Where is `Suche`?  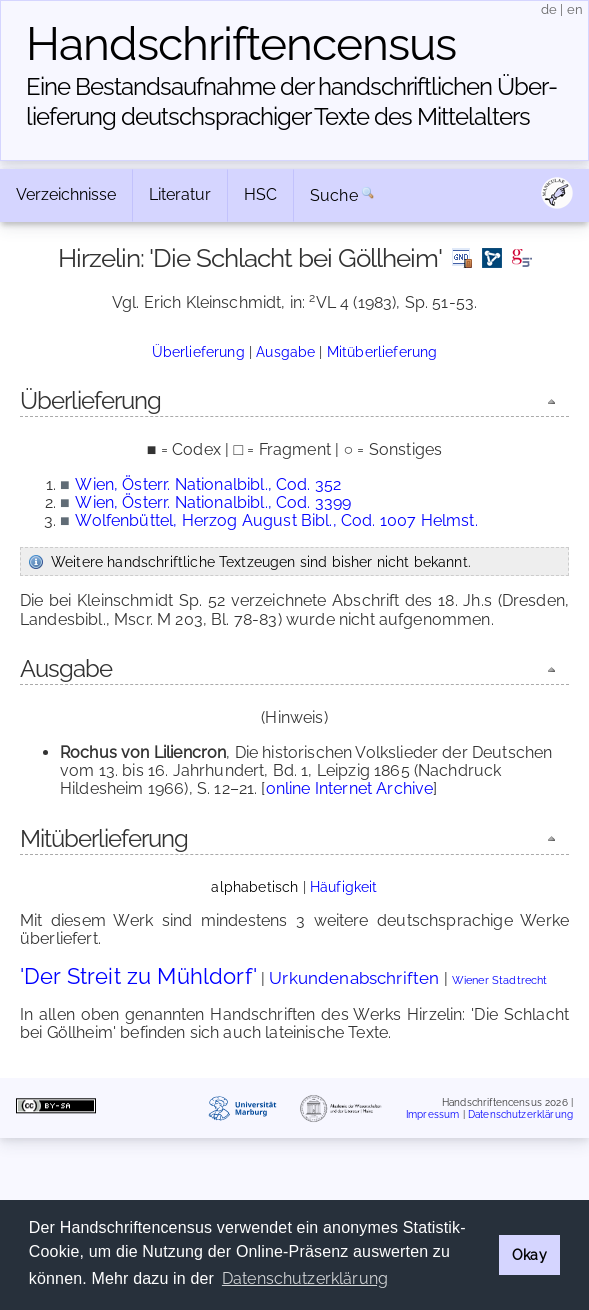
Suche is located at coordinates (334, 195).